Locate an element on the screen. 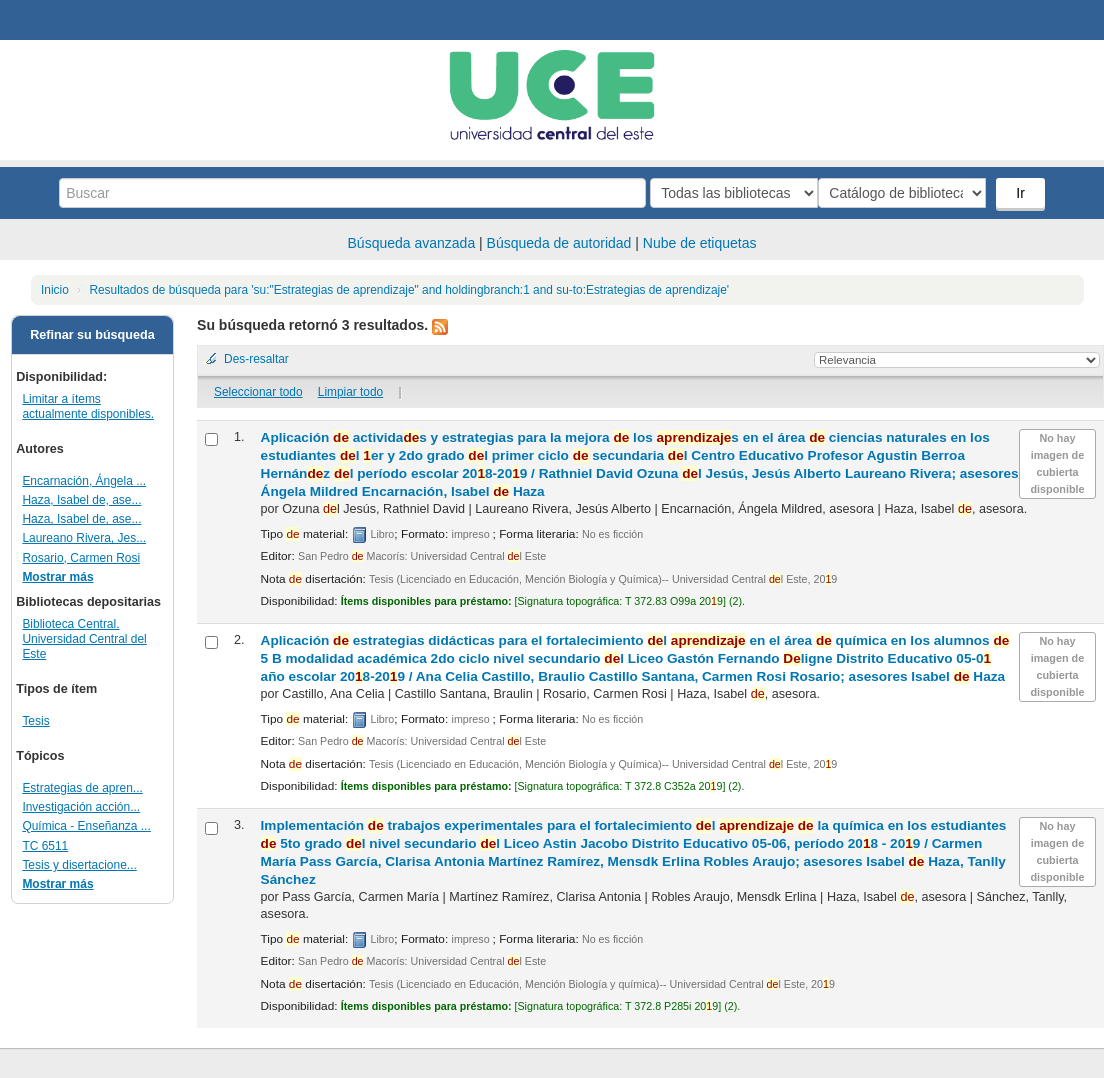 The width and height of the screenshot is (1104, 1078). Biblioteca Central. Universidad Central del Este is located at coordinates (84, 639).